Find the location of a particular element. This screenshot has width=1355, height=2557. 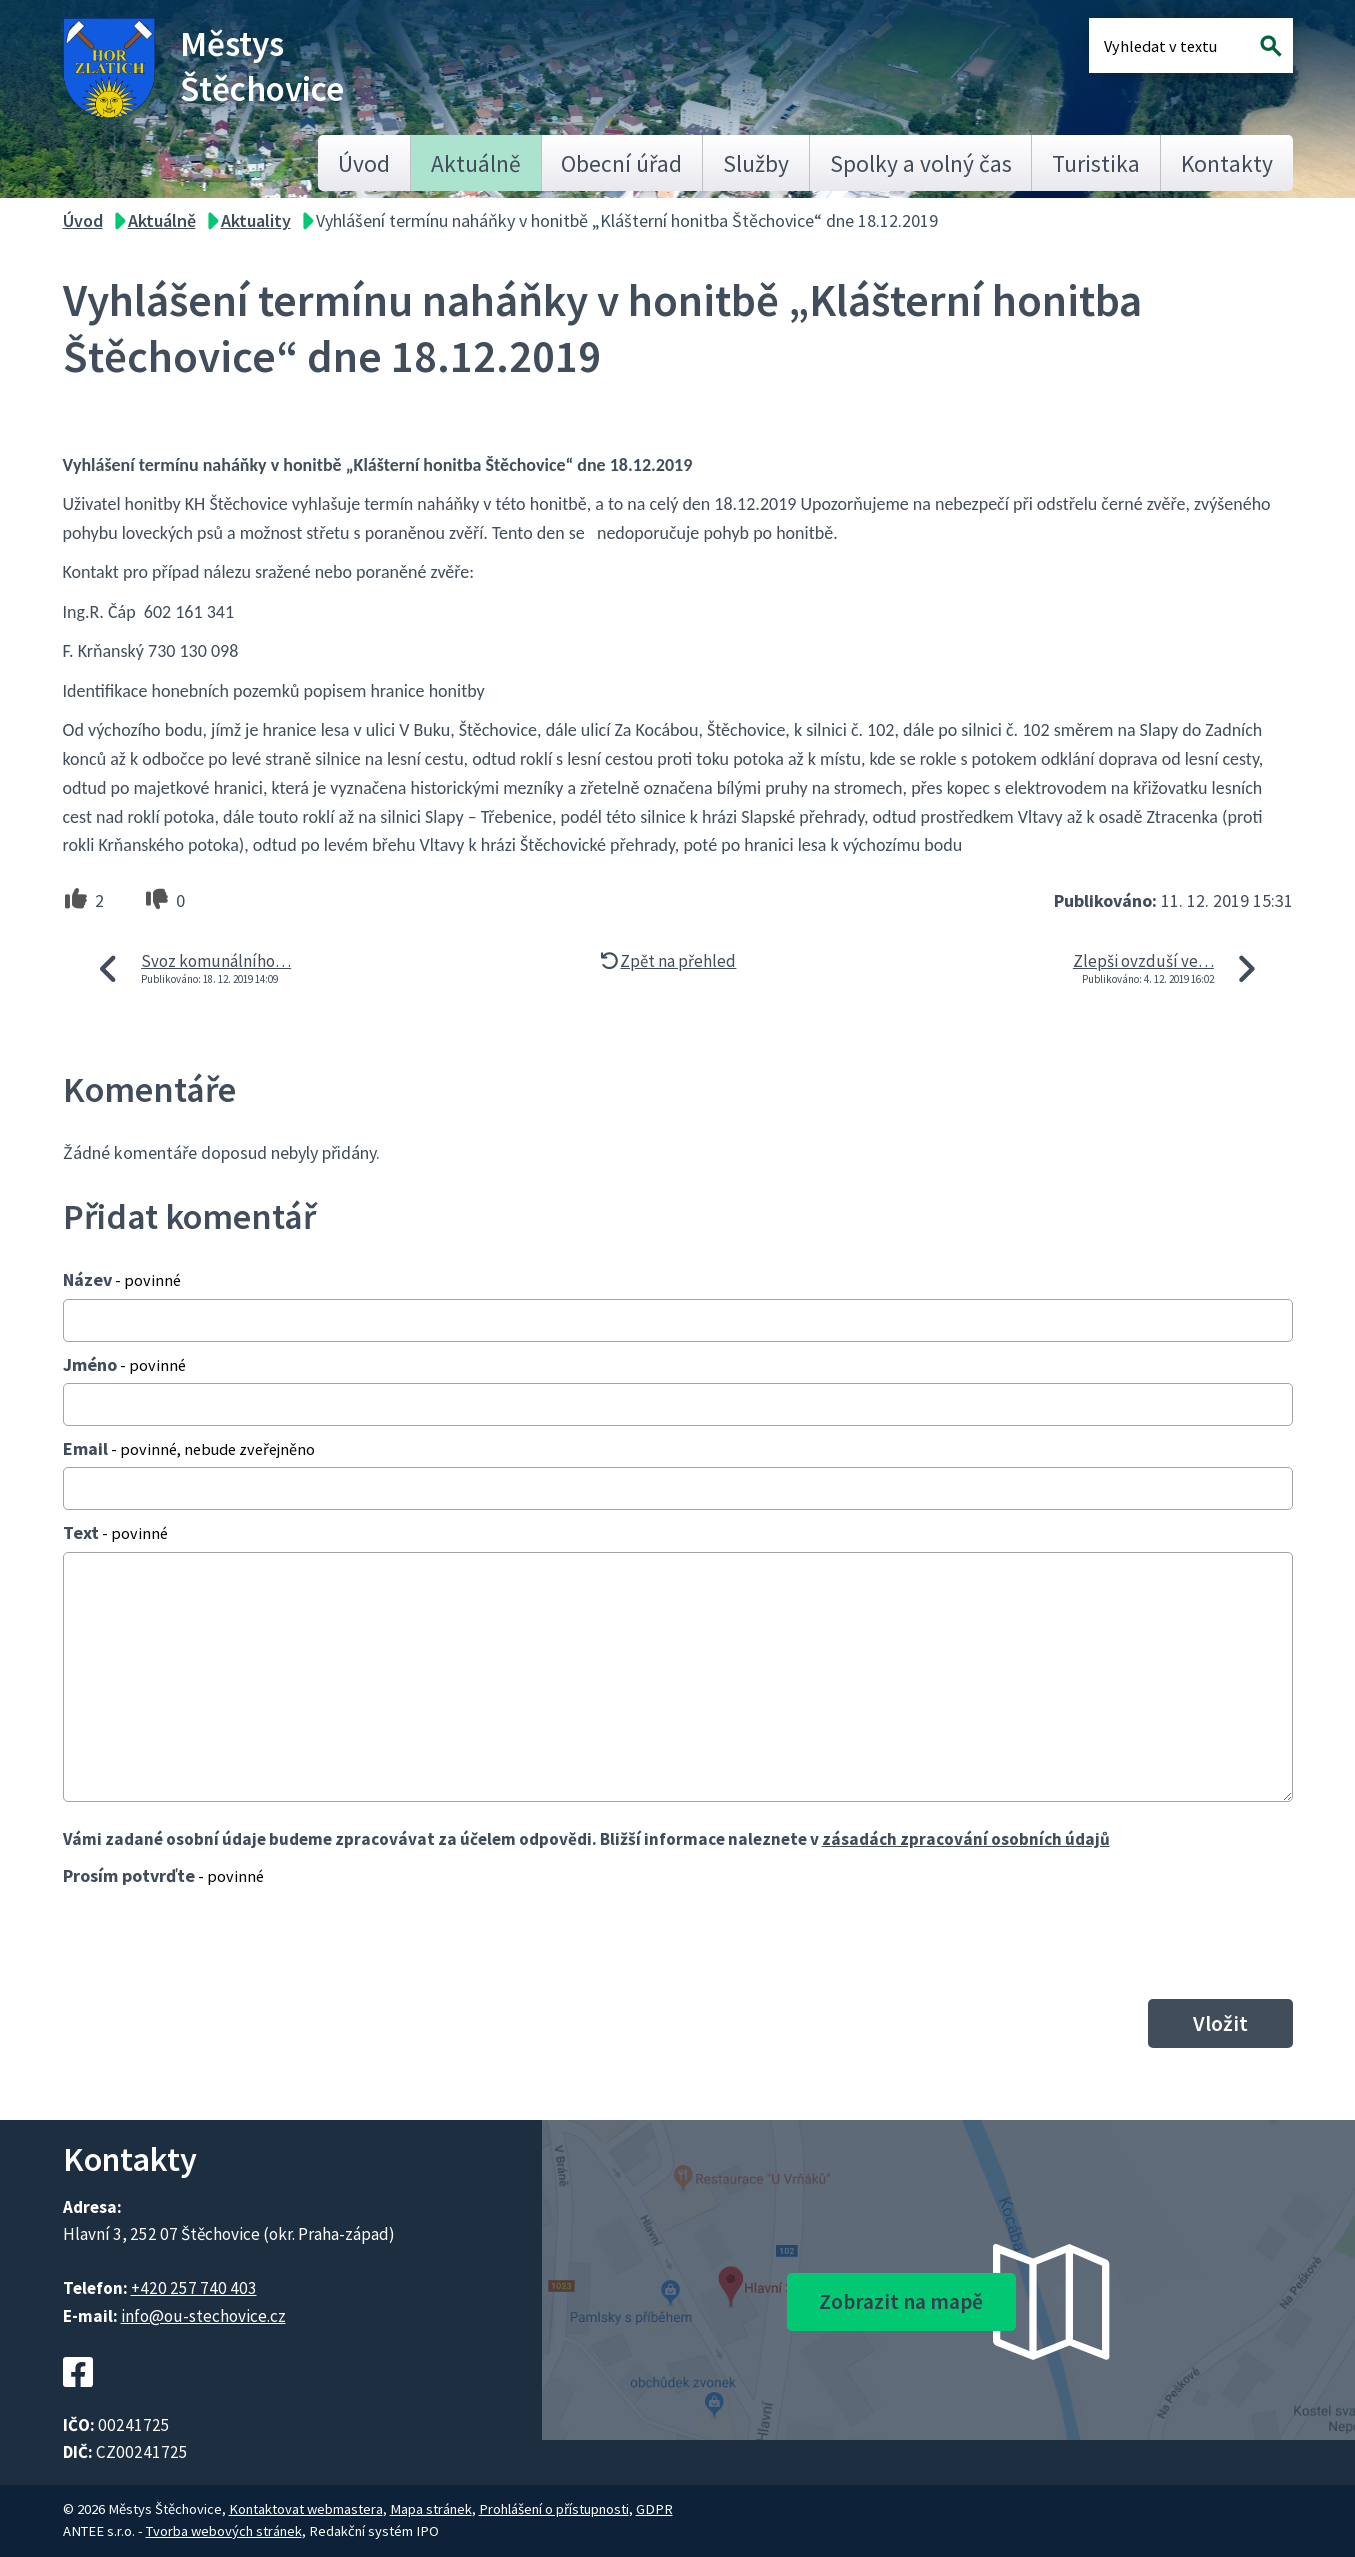

Mapa stránek is located at coordinates (431, 2509).